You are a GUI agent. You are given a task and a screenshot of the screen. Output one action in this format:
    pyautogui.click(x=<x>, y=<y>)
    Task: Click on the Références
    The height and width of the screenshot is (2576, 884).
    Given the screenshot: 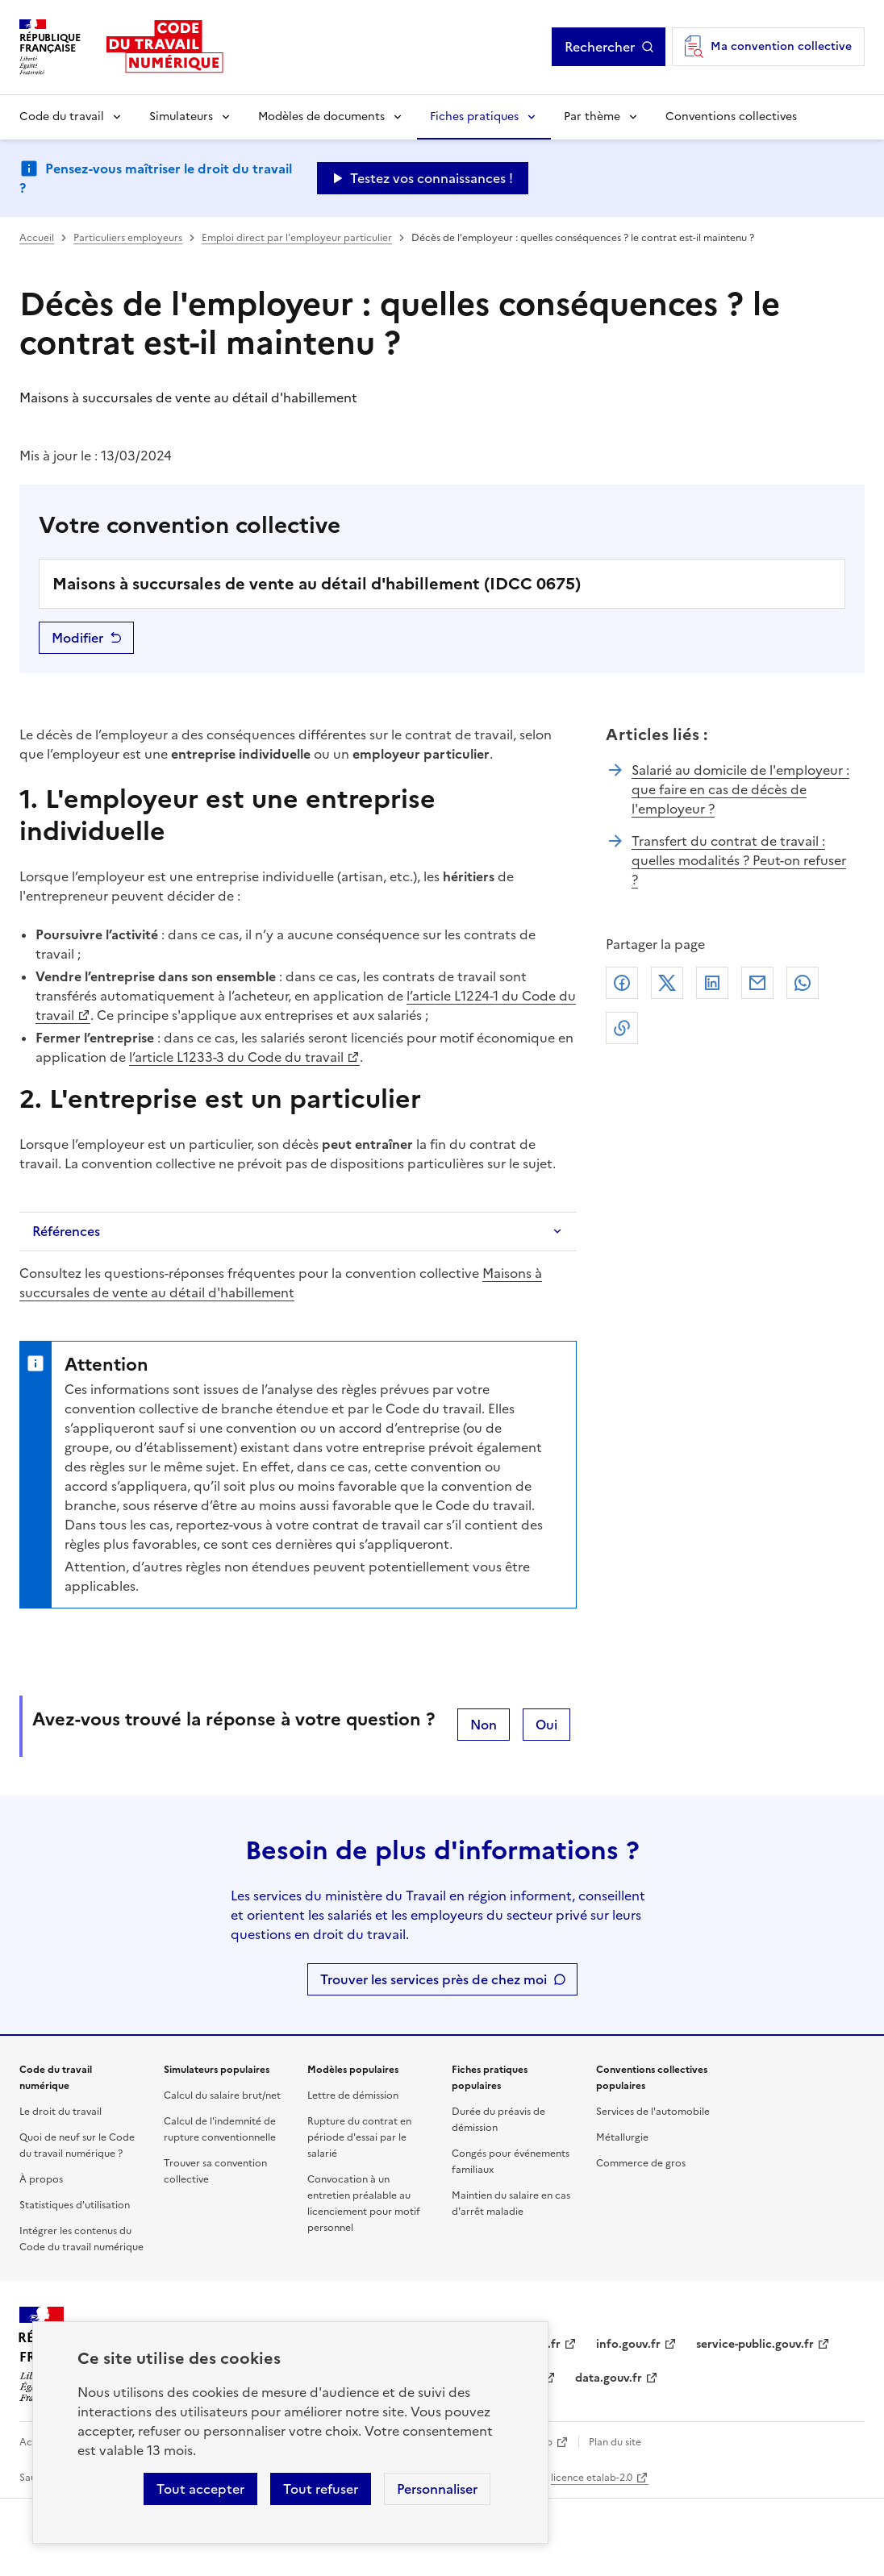 What is the action you would take?
    pyautogui.click(x=66, y=1231)
    